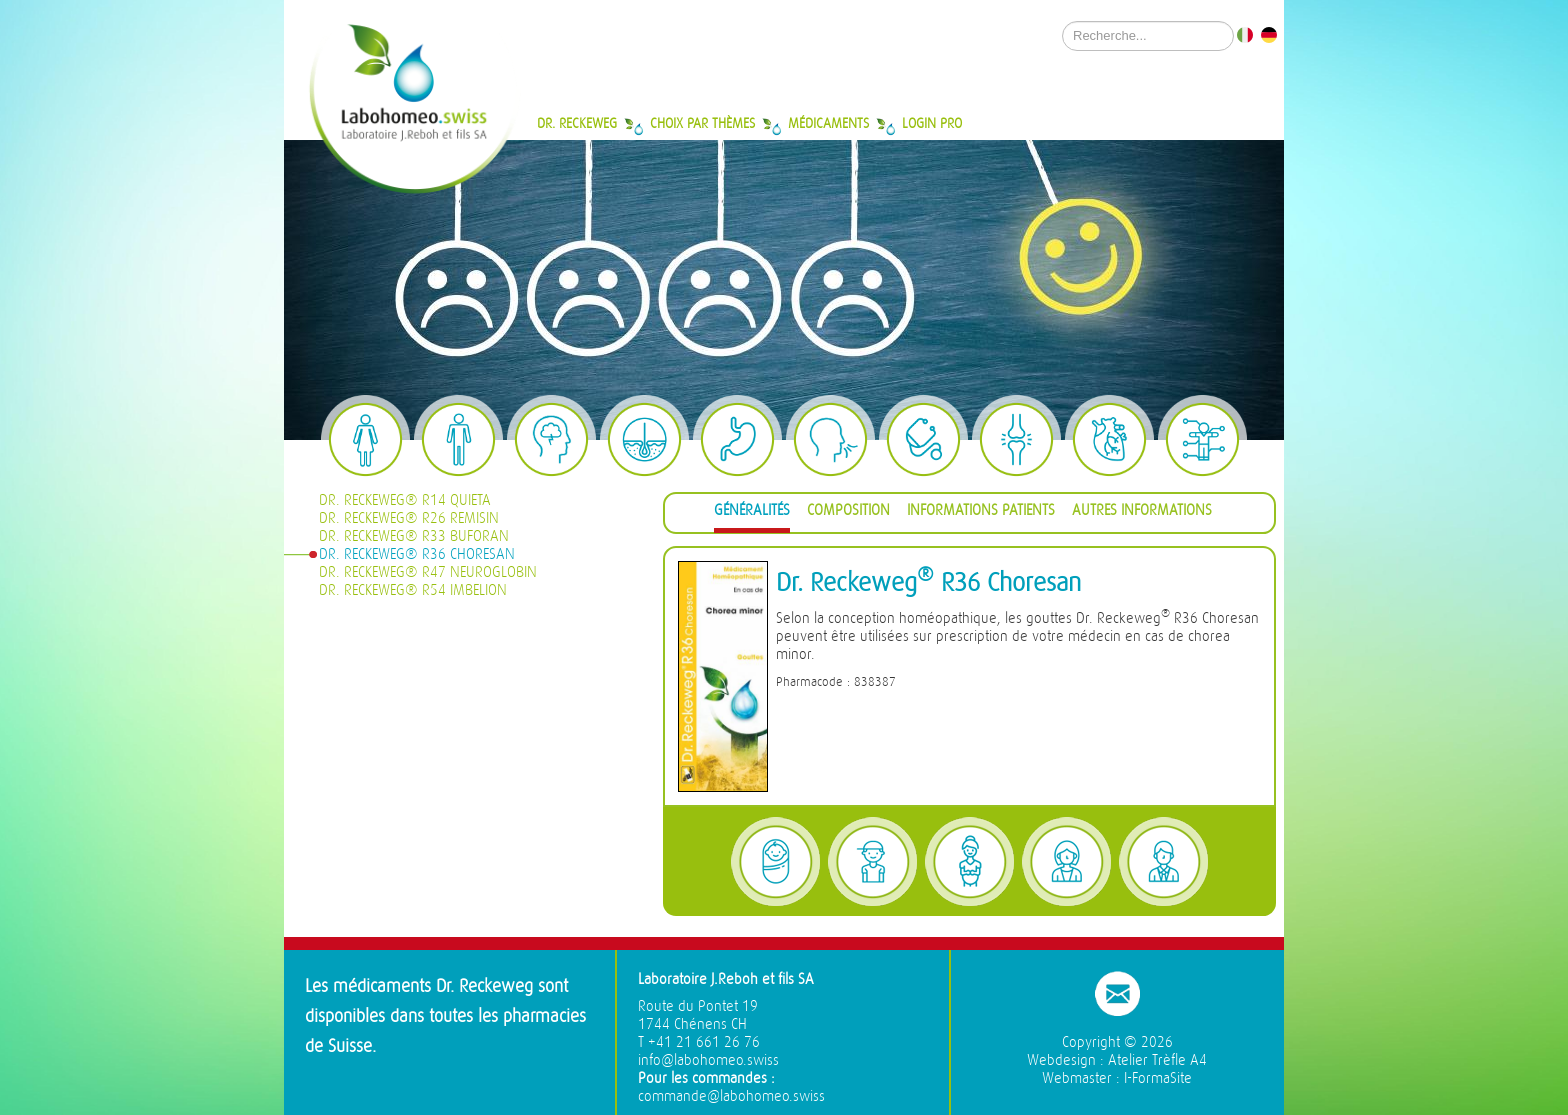 This screenshot has width=1568, height=1115. I want to click on Dr. Reckeweg, so click(577, 123).